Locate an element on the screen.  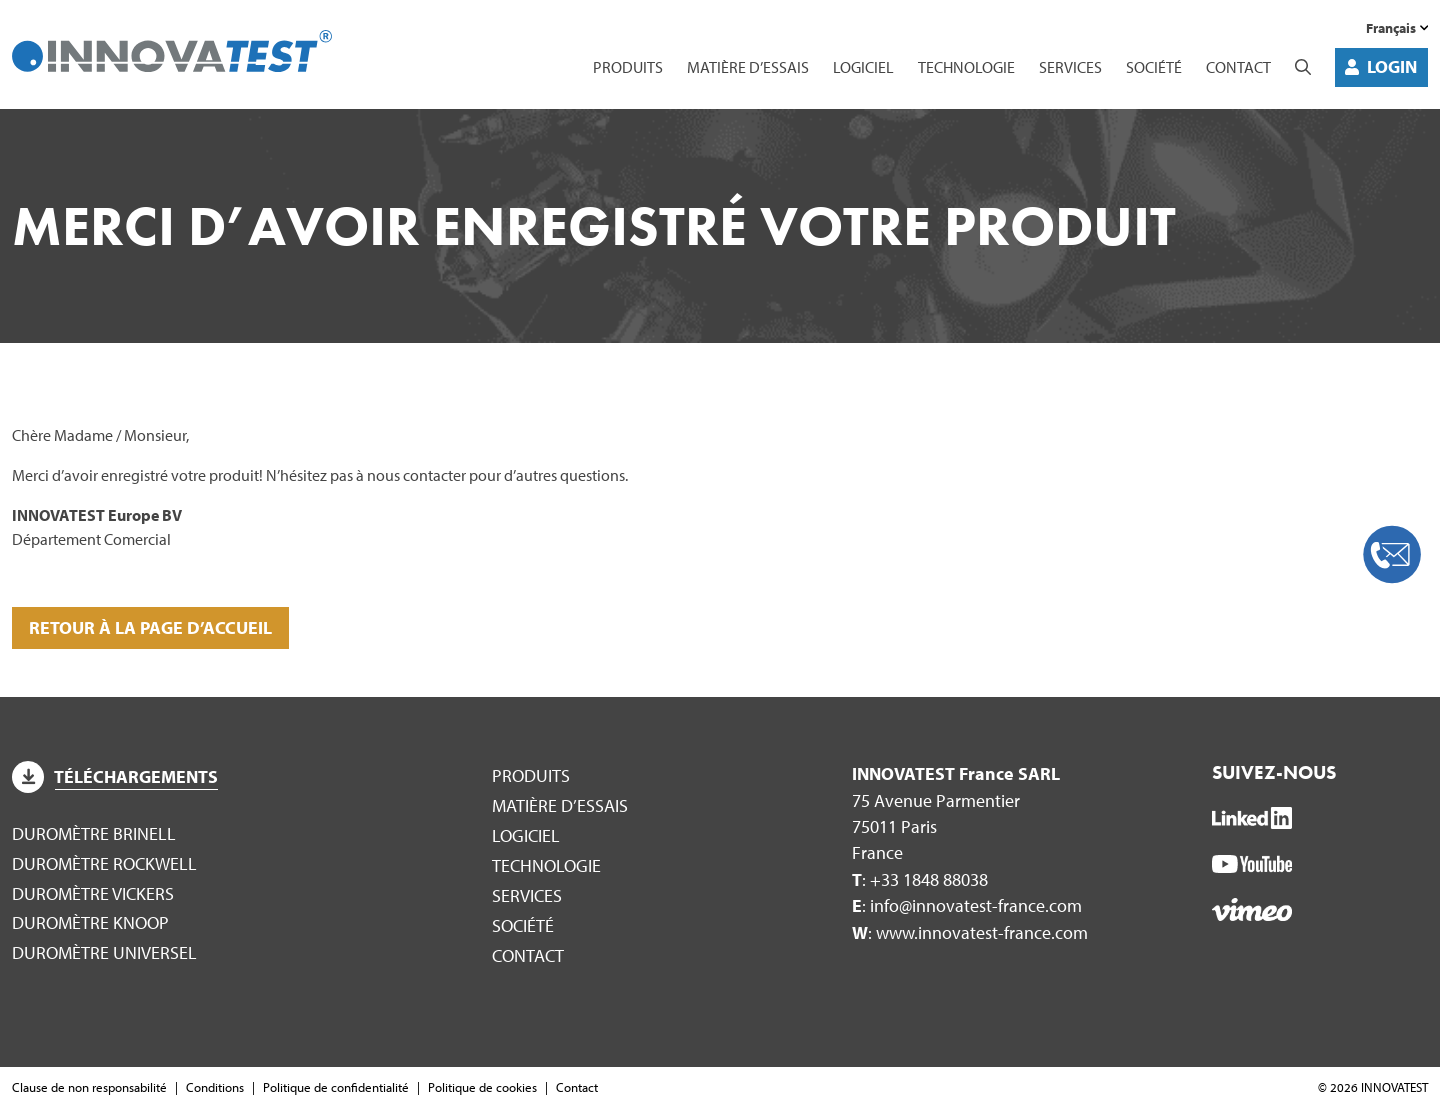
Conditions is located at coordinates (215, 1087).